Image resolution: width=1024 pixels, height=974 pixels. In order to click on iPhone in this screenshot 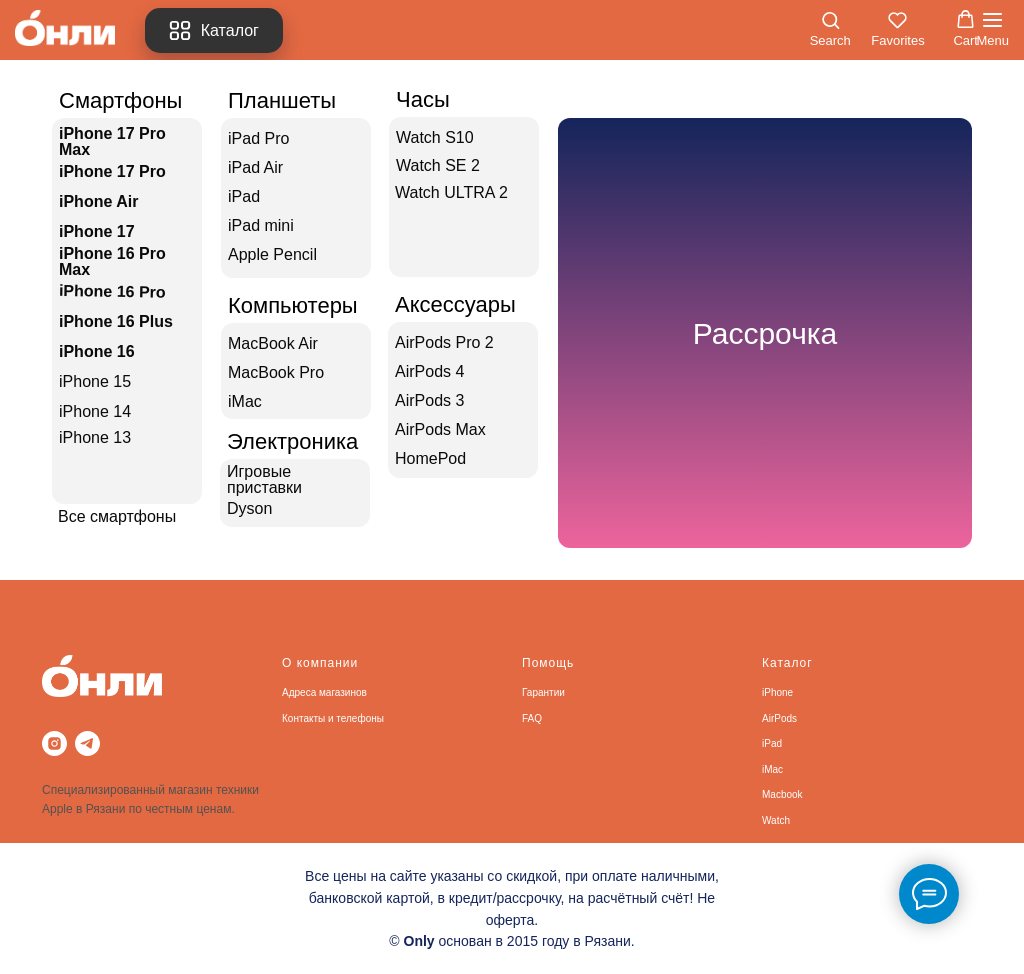, I will do `click(777, 692)`.